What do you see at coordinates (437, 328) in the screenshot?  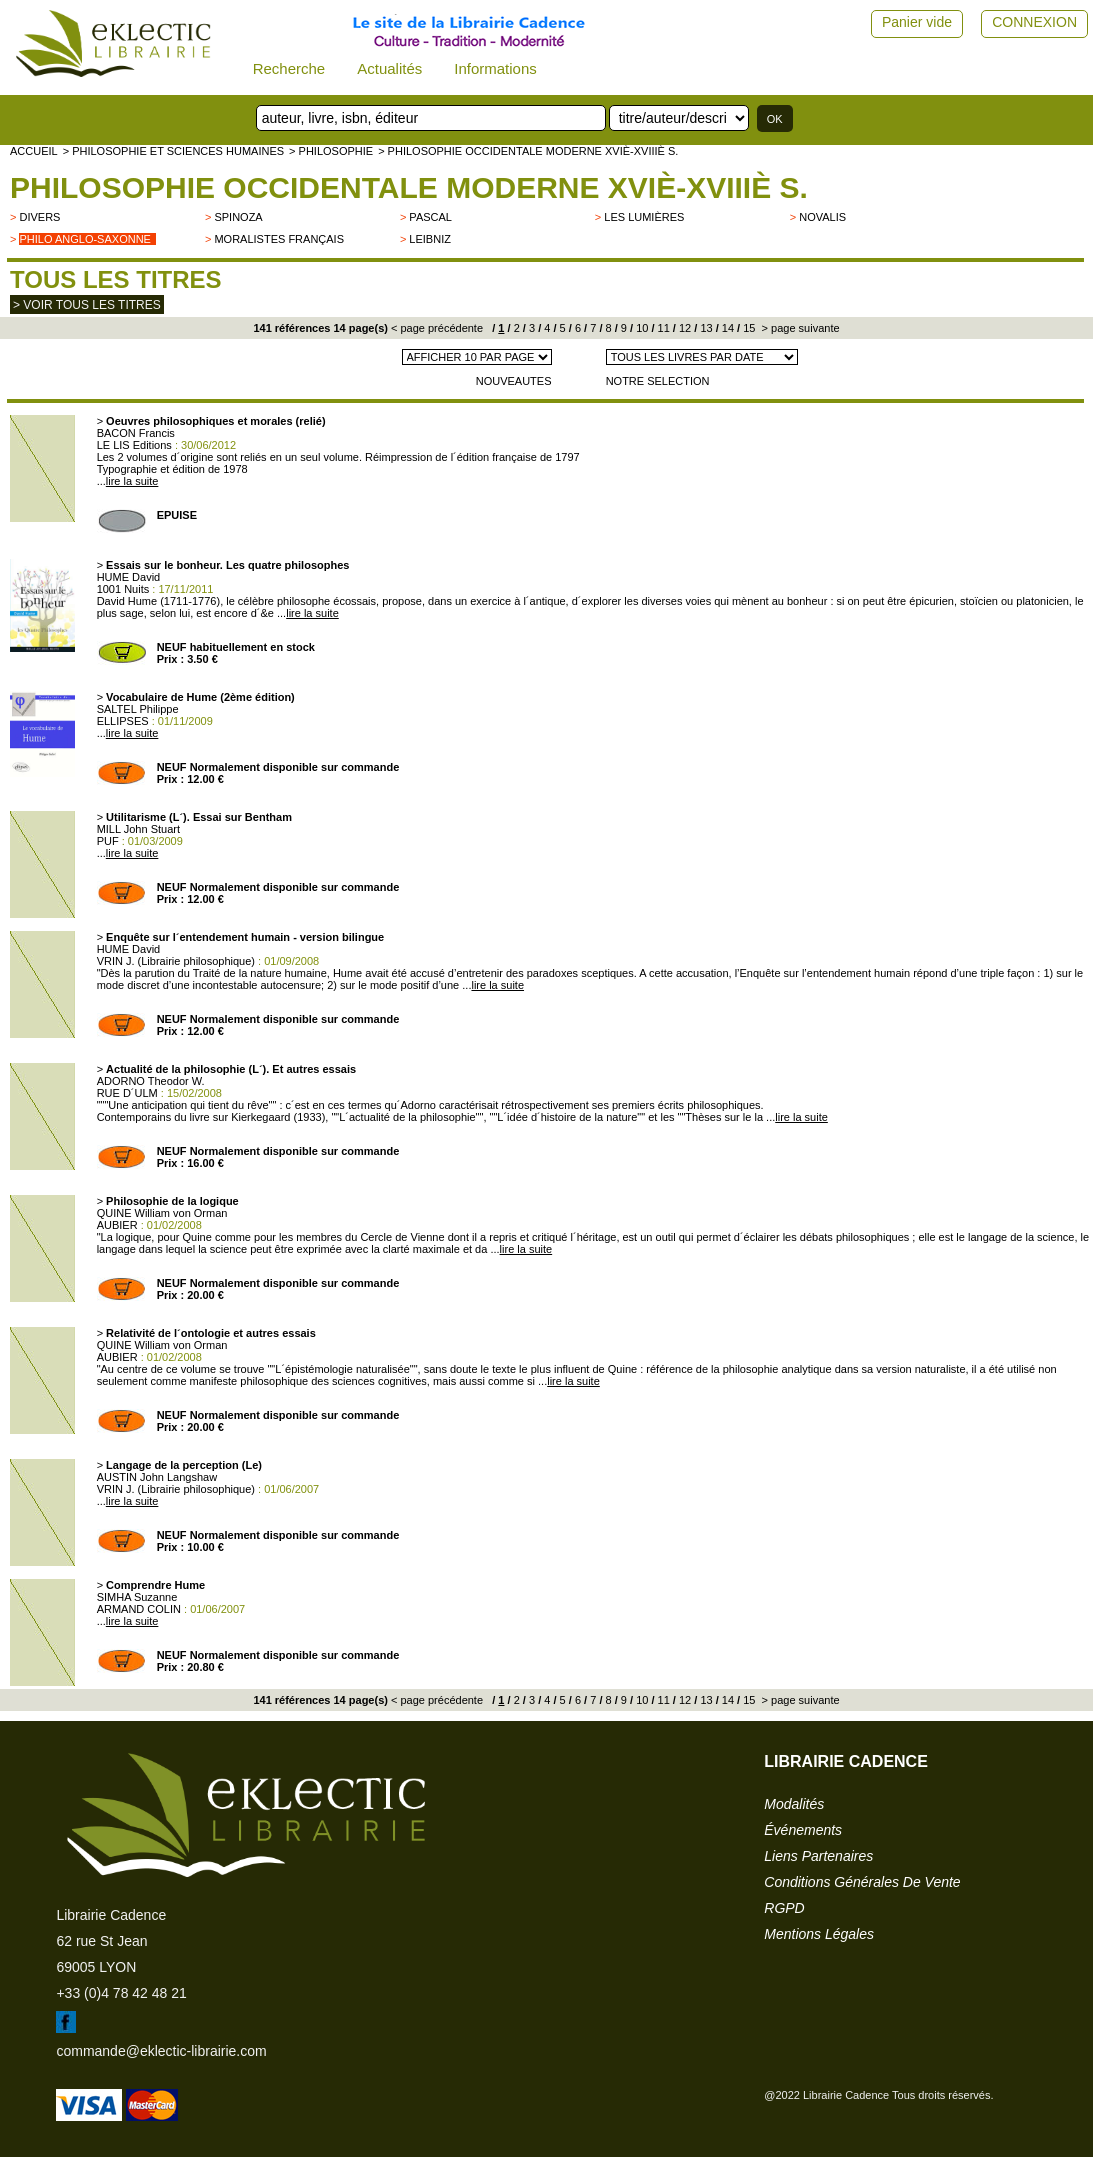 I see `< page précédente` at bounding box center [437, 328].